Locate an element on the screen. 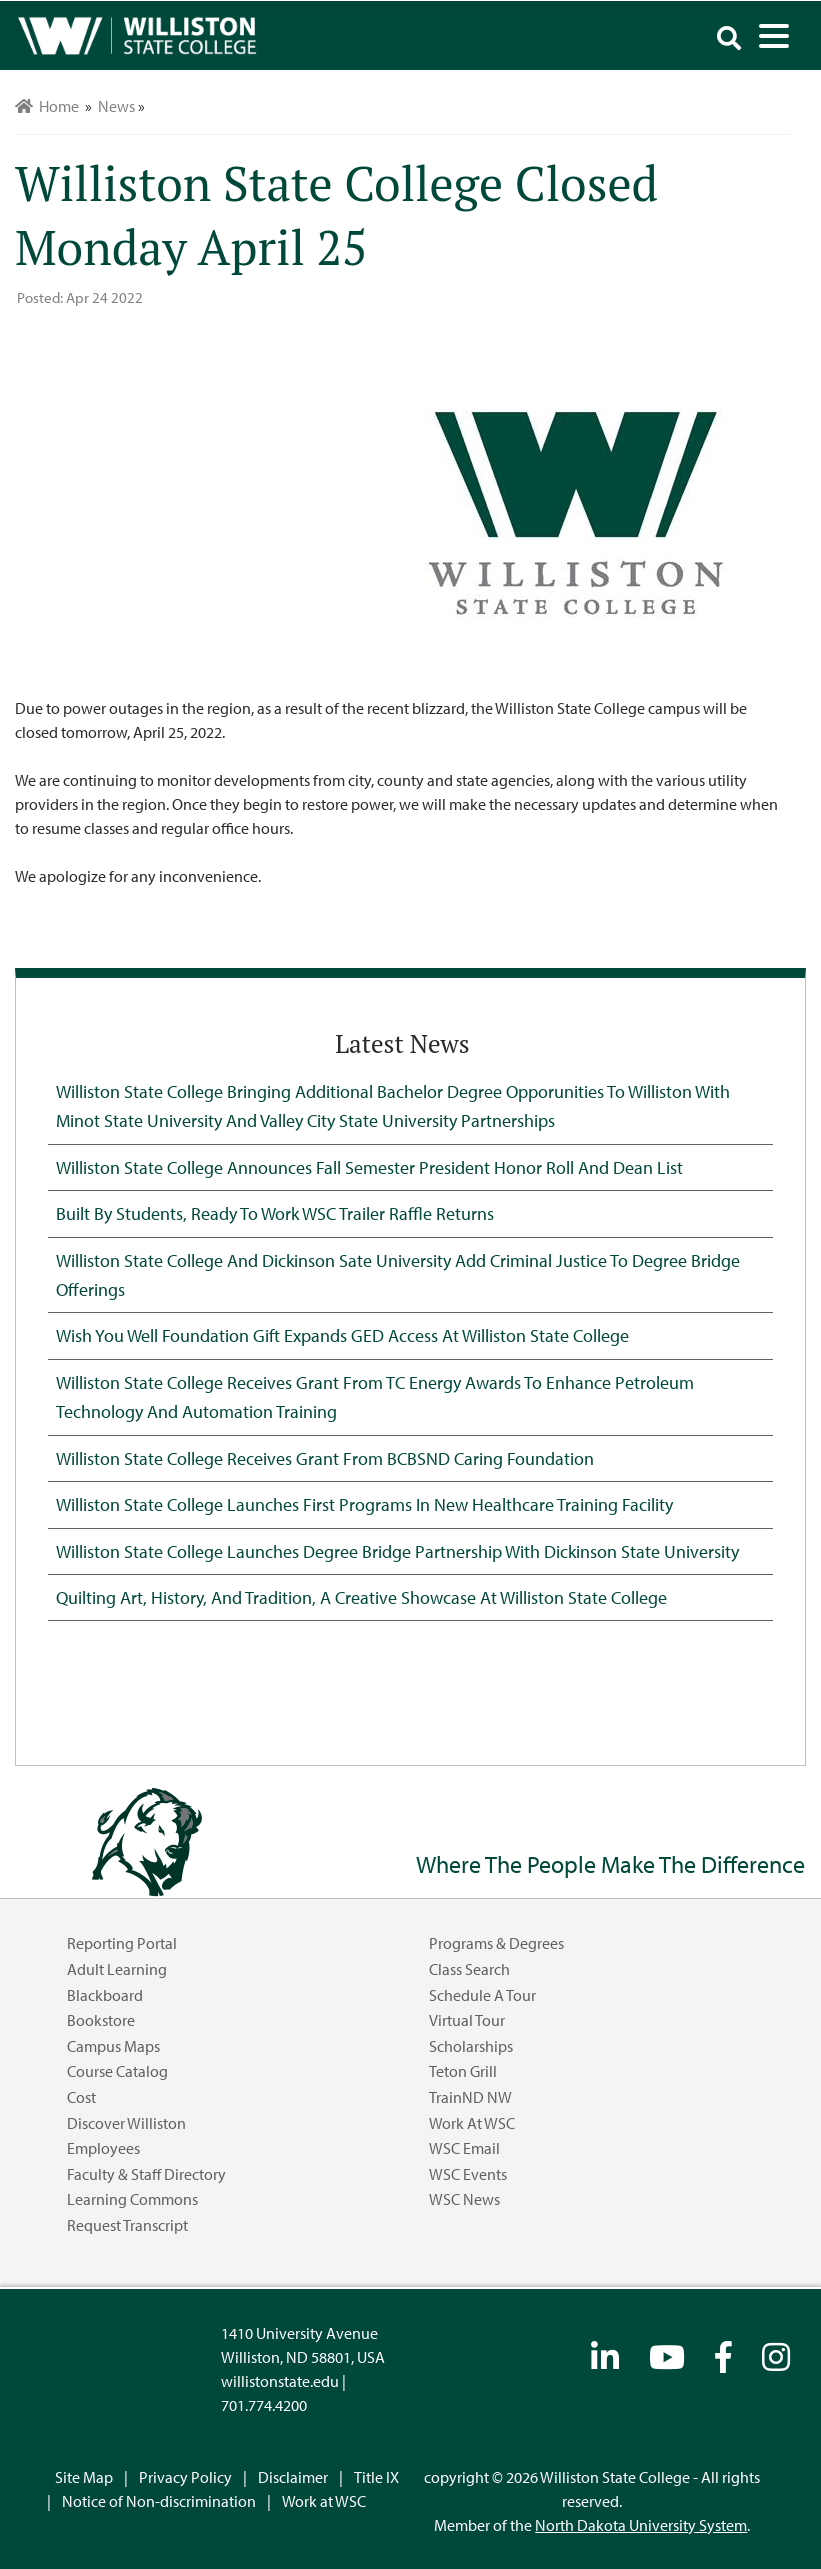 The image size is (821, 2569). Teton Grill is located at coordinates (463, 2071).